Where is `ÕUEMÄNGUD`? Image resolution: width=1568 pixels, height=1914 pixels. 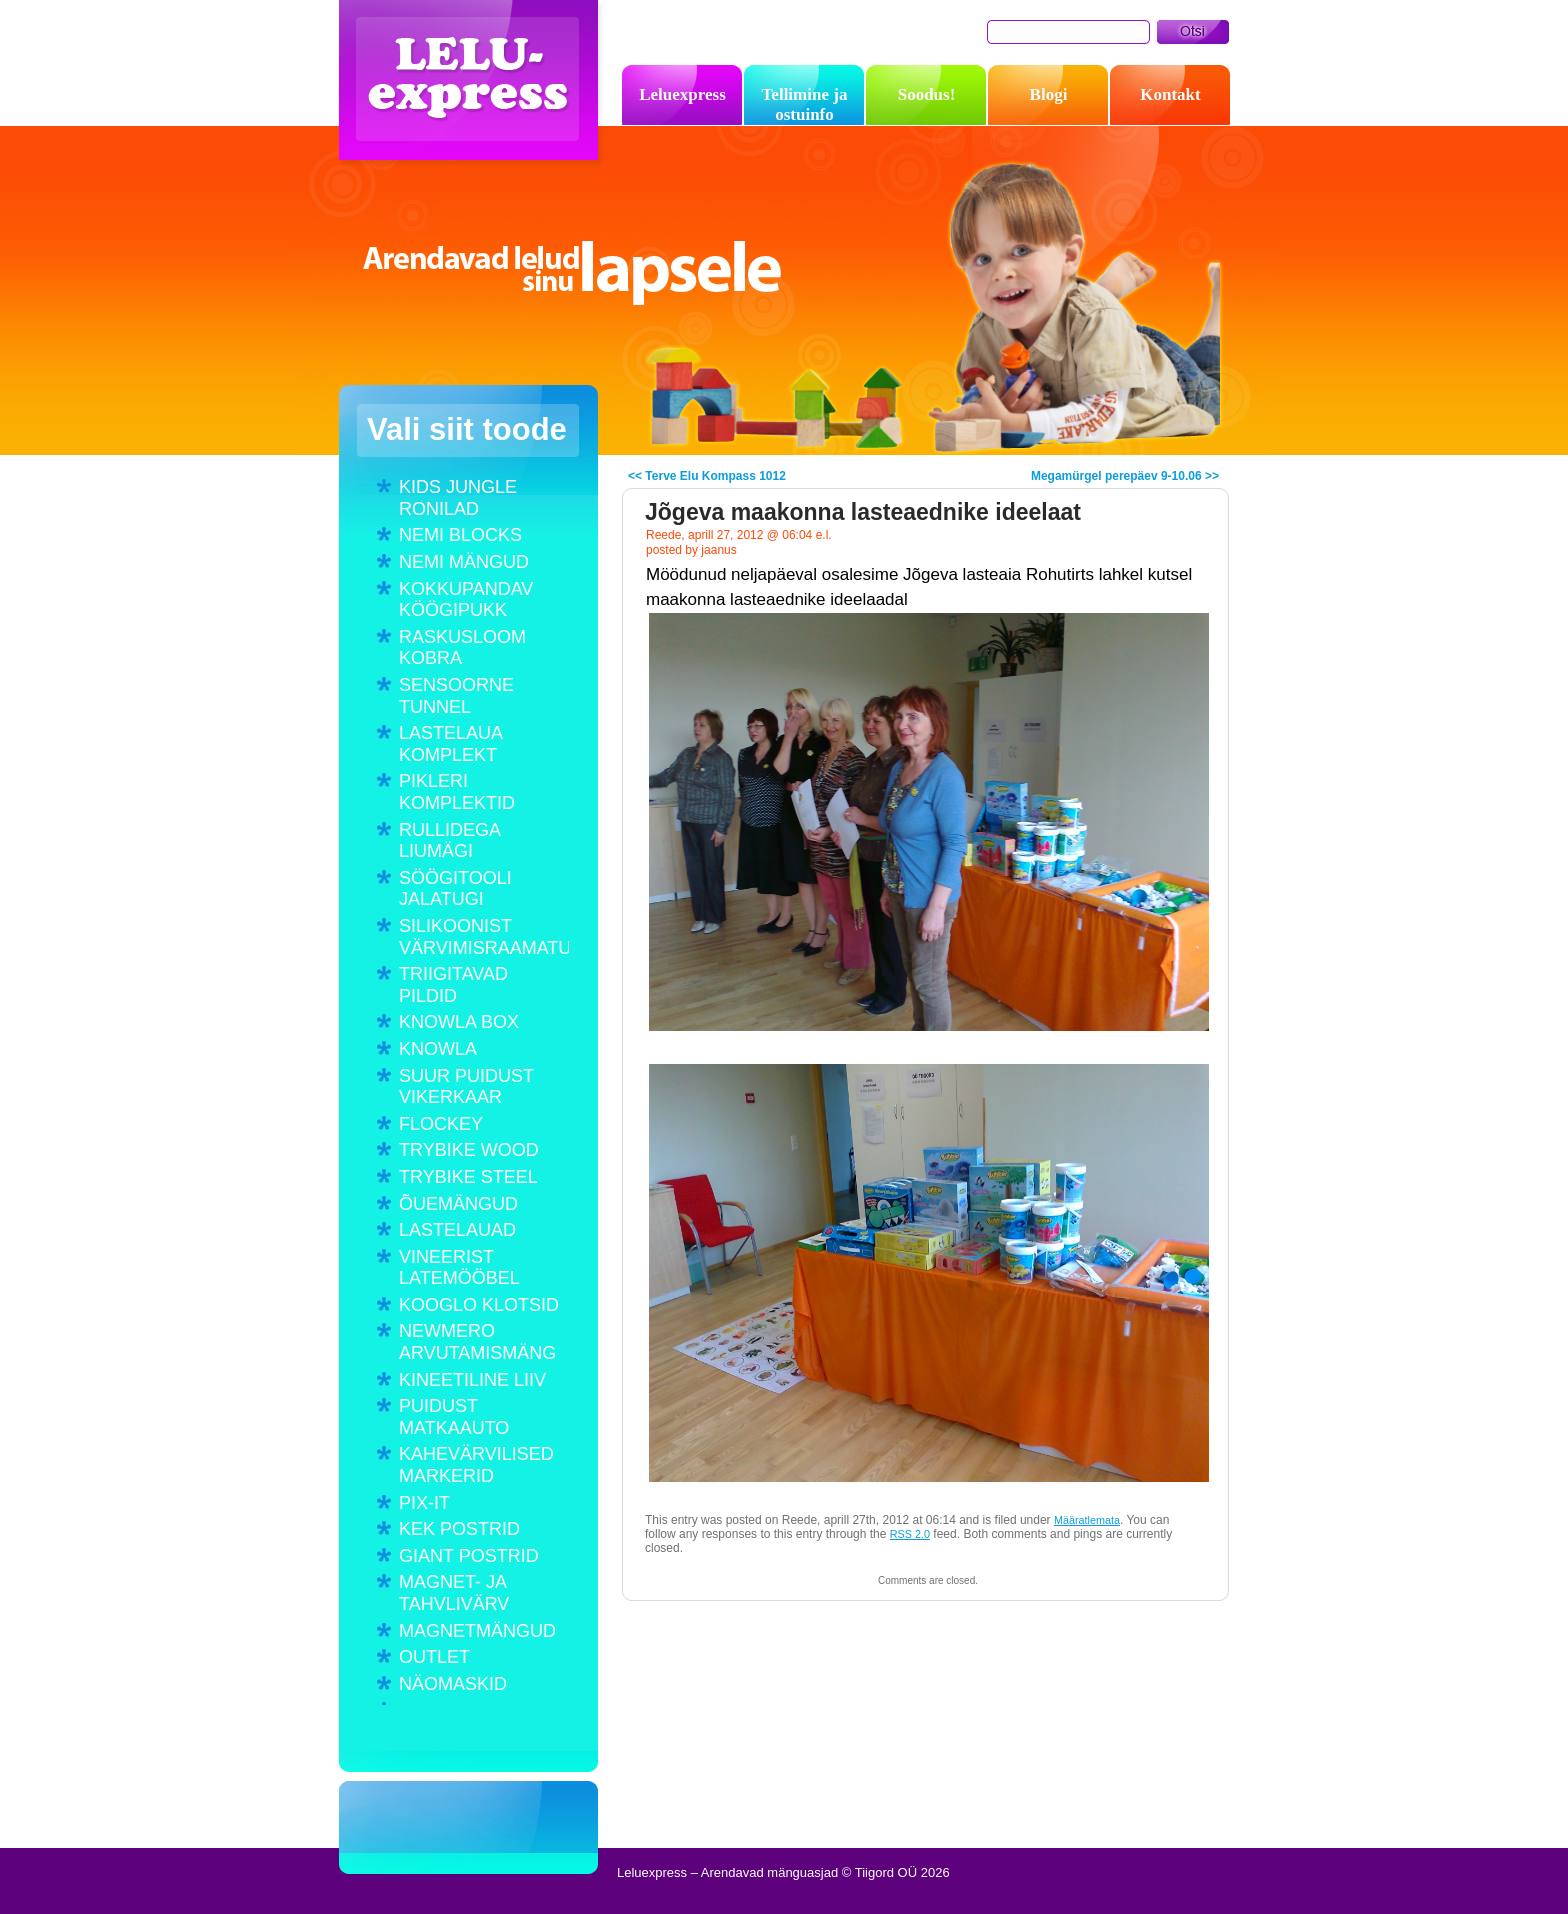
ÕUEMÄNGUD is located at coordinates (458, 1204).